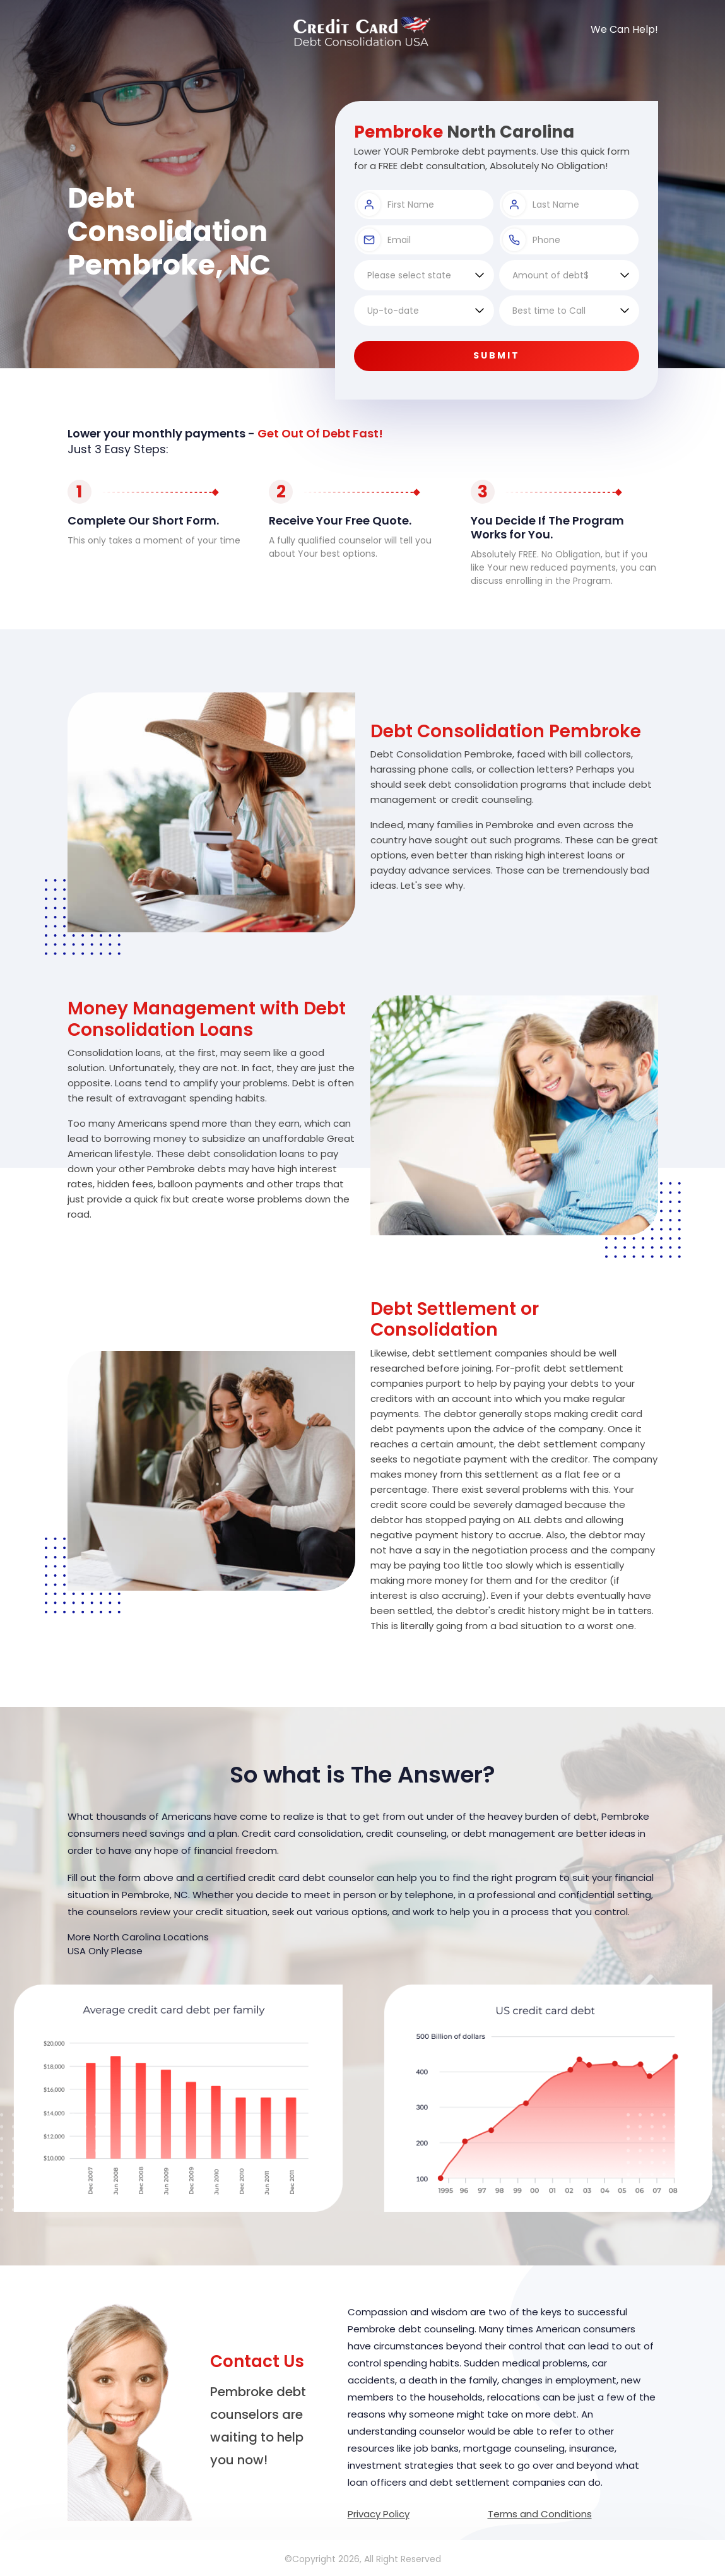 Image resolution: width=725 pixels, height=2576 pixels. Describe the element at coordinates (379, 2513) in the screenshot. I see `Privacy Policy` at that location.